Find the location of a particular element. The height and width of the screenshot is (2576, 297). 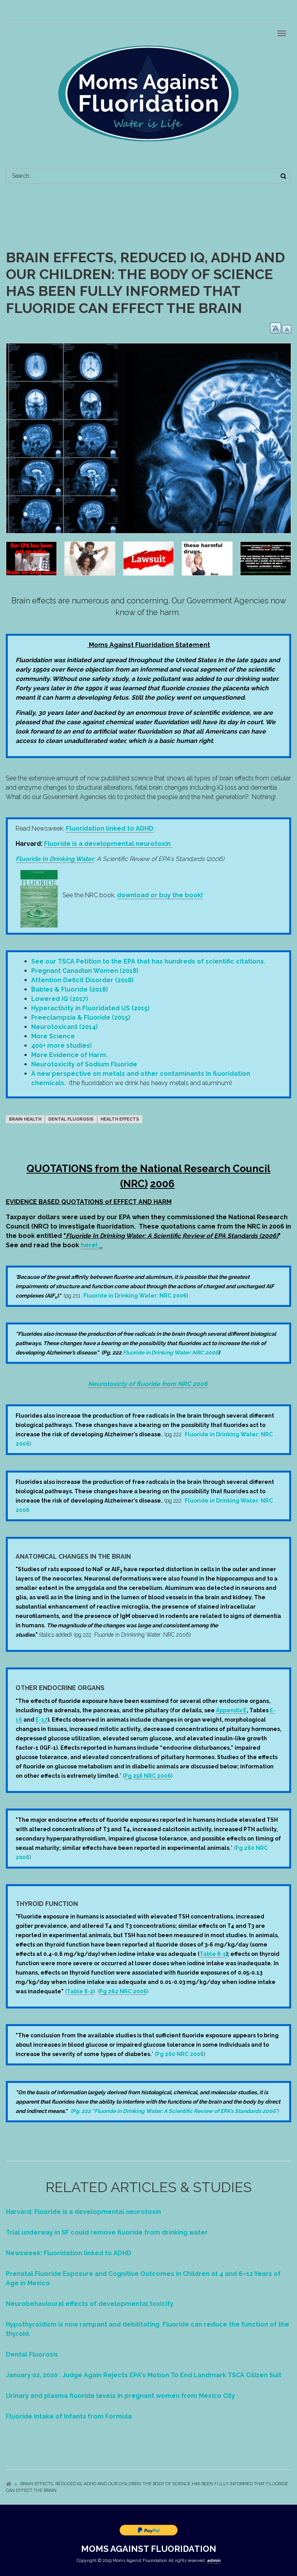

Neurobehavioural effects of developmental toxicity is located at coordinates (89, 2303).